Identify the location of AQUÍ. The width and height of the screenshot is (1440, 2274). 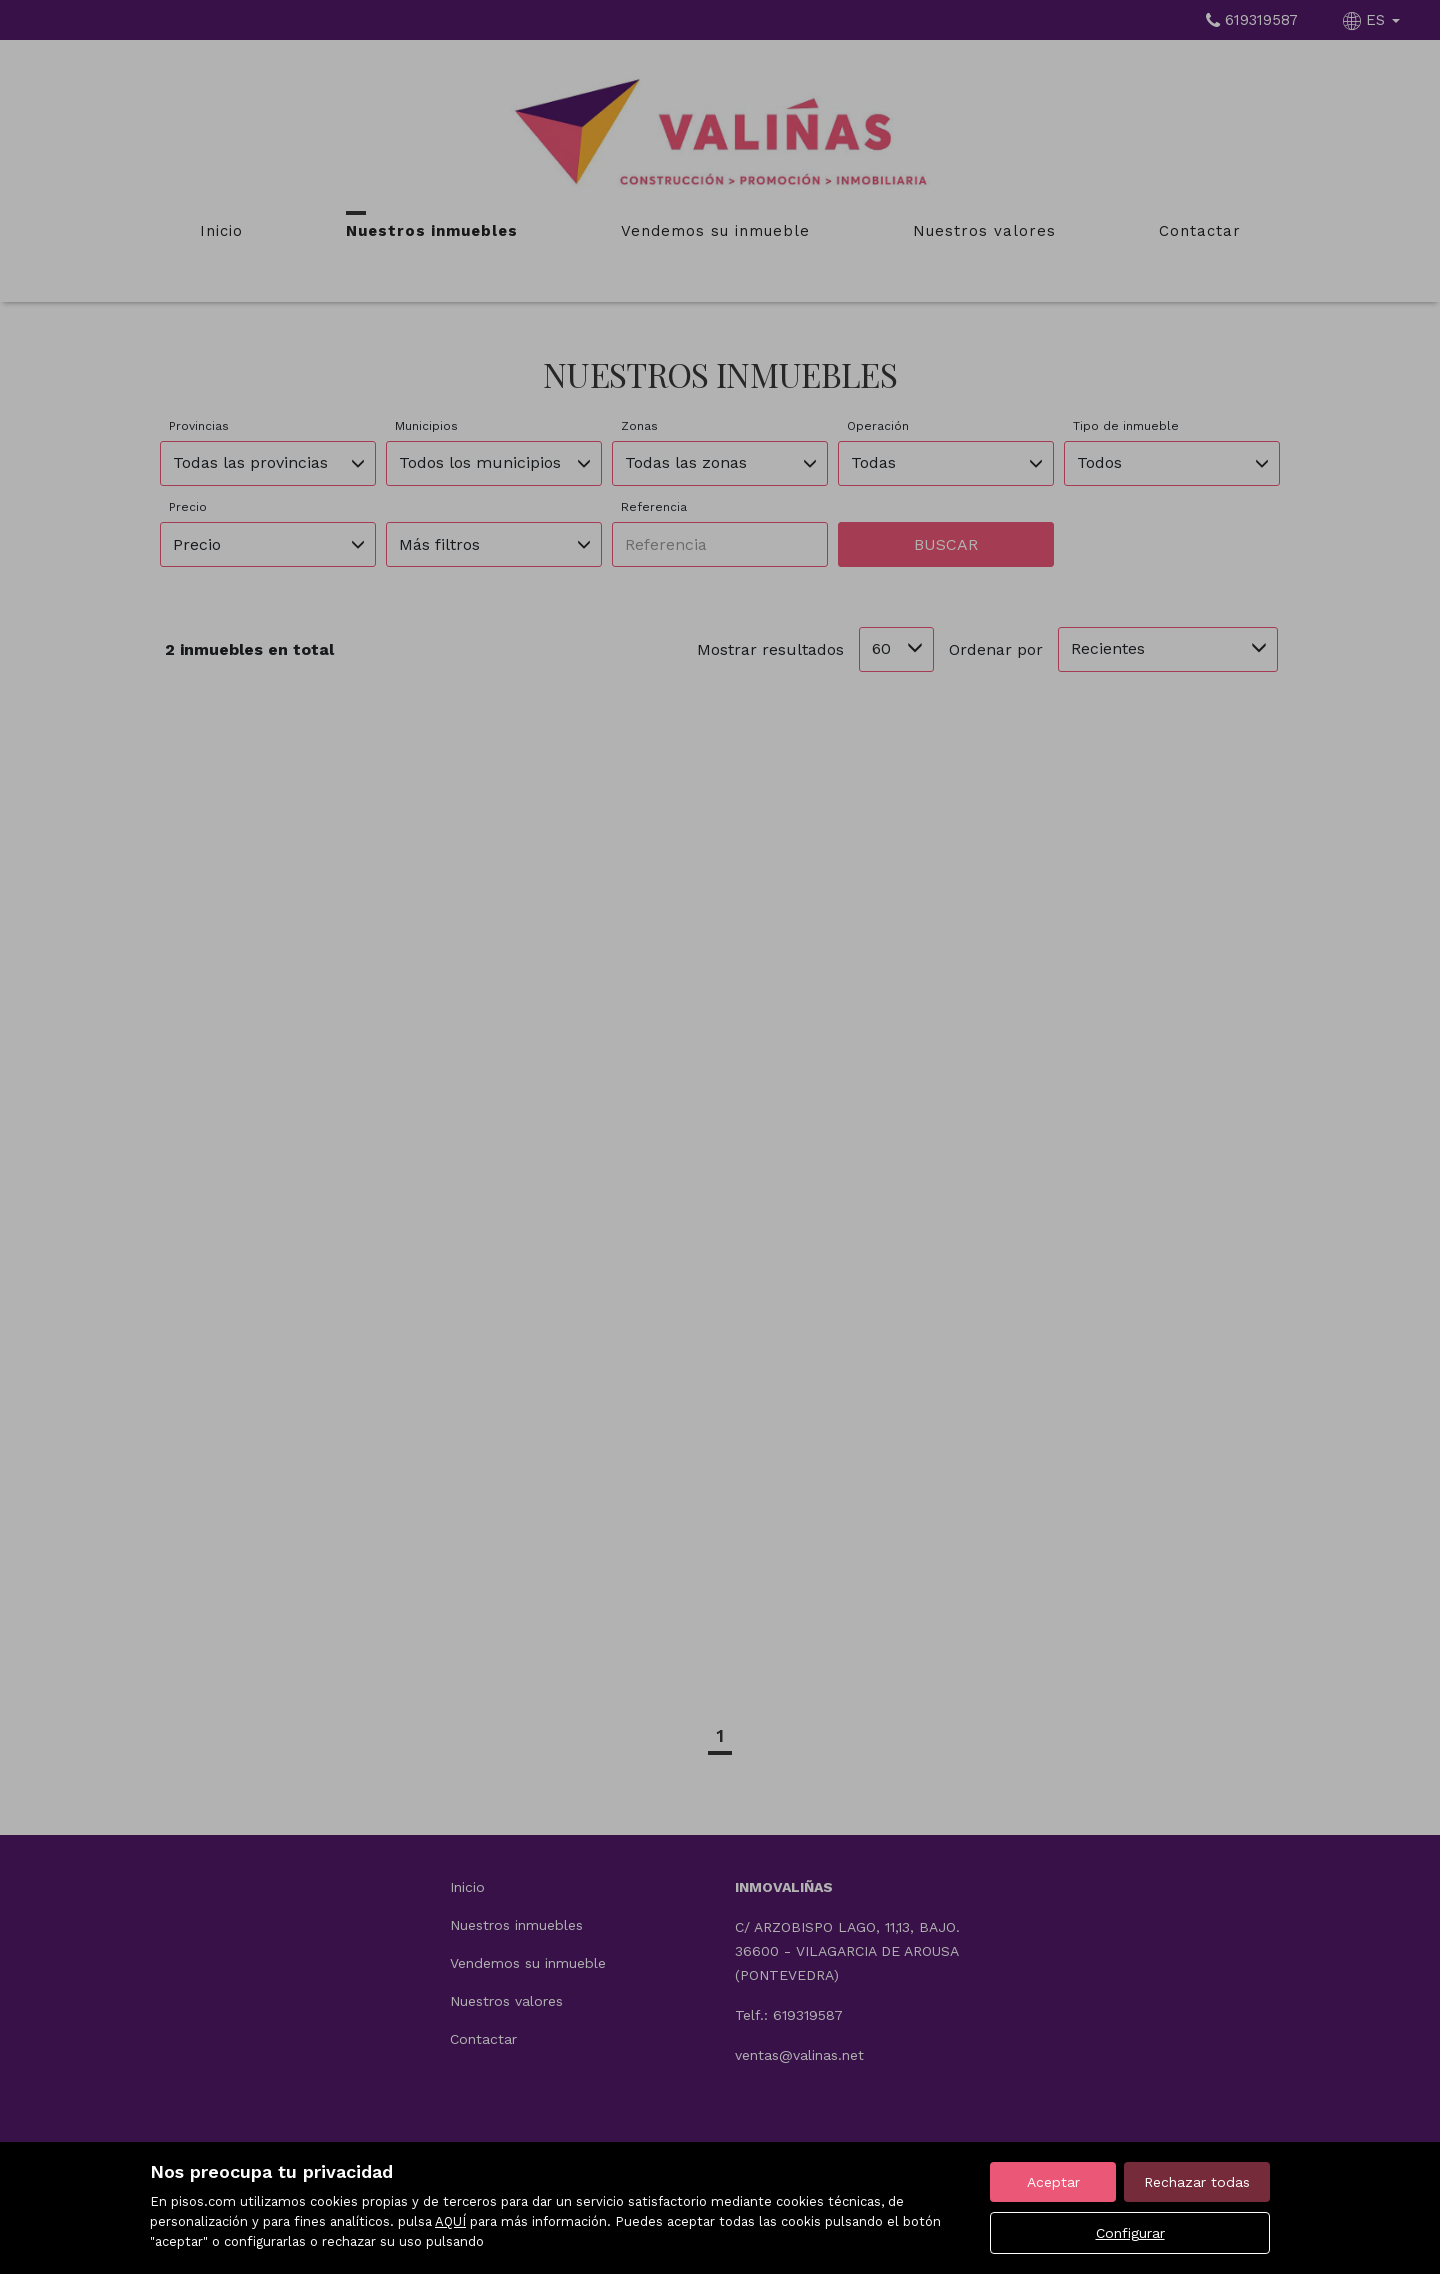
(450, 2221).